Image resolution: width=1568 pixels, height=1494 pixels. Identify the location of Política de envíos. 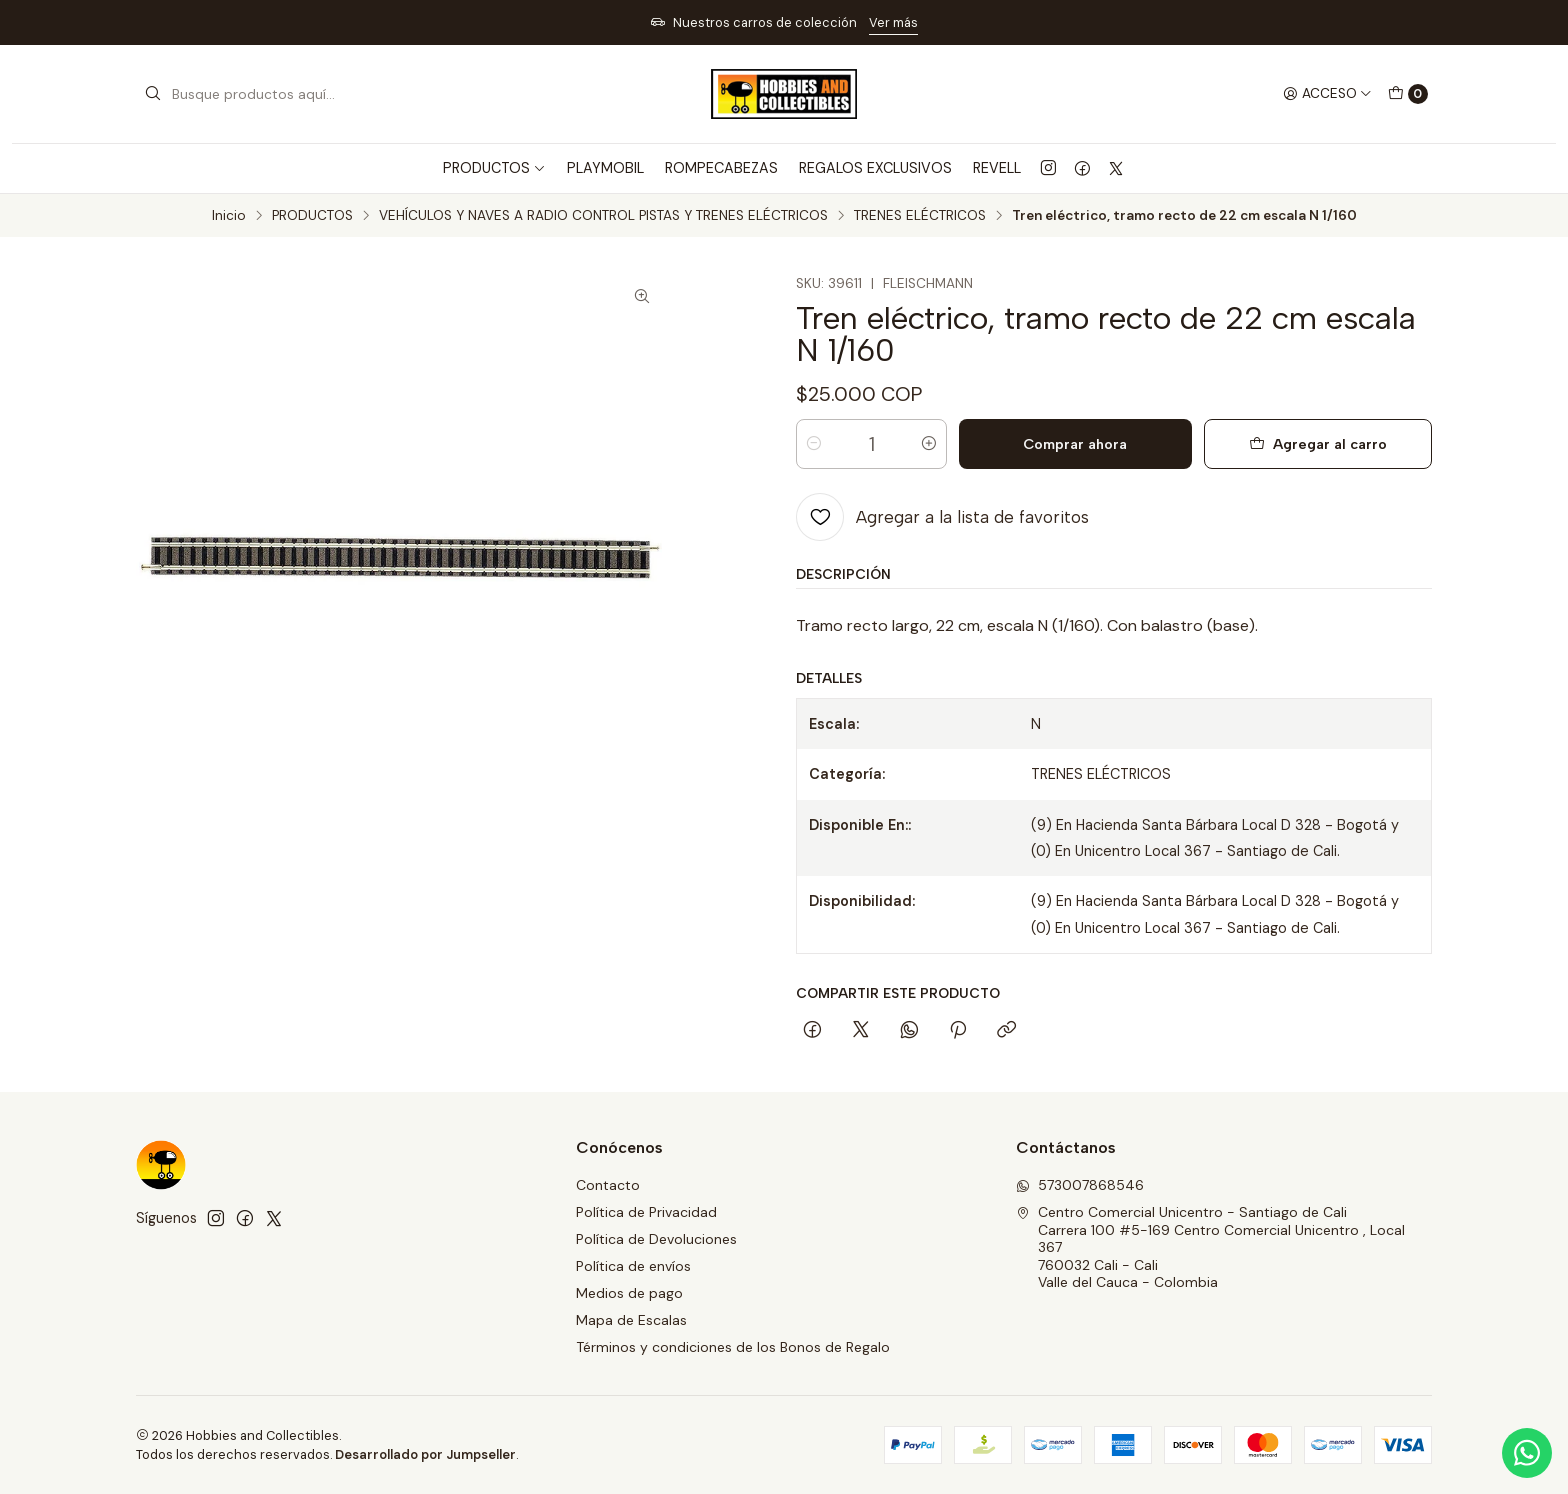
(633, 1266).